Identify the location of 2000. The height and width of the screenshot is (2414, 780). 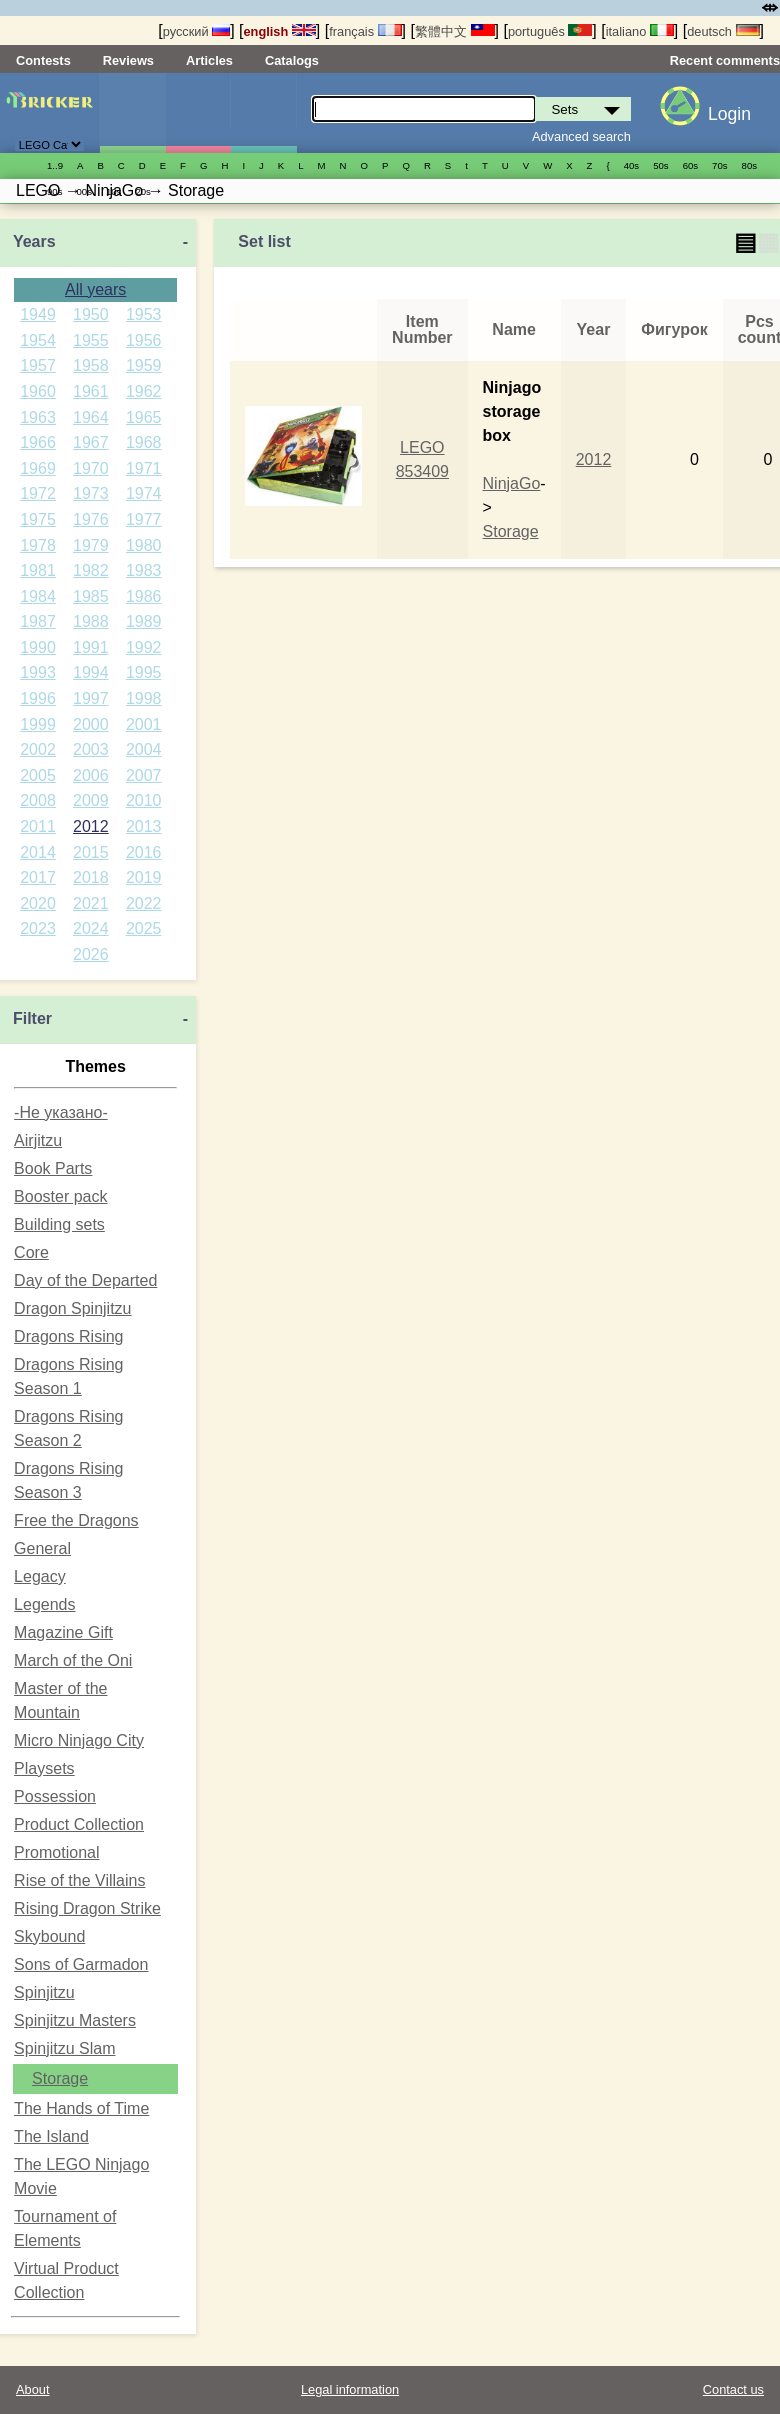
(91, 724).